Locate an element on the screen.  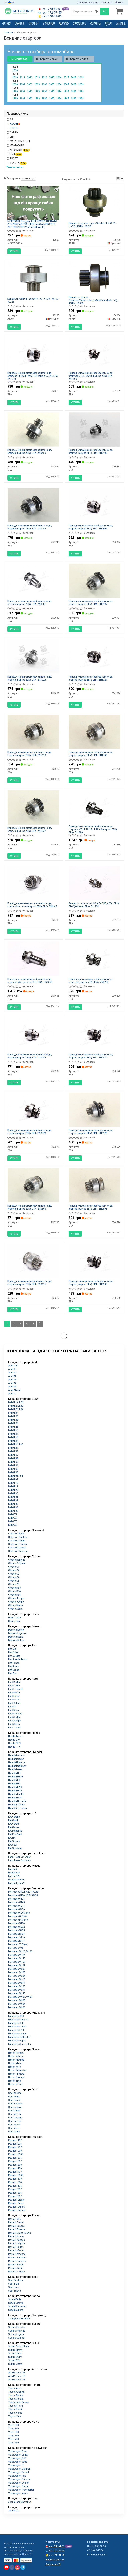
Opel Kadett is located at coordinates (14, 2110).